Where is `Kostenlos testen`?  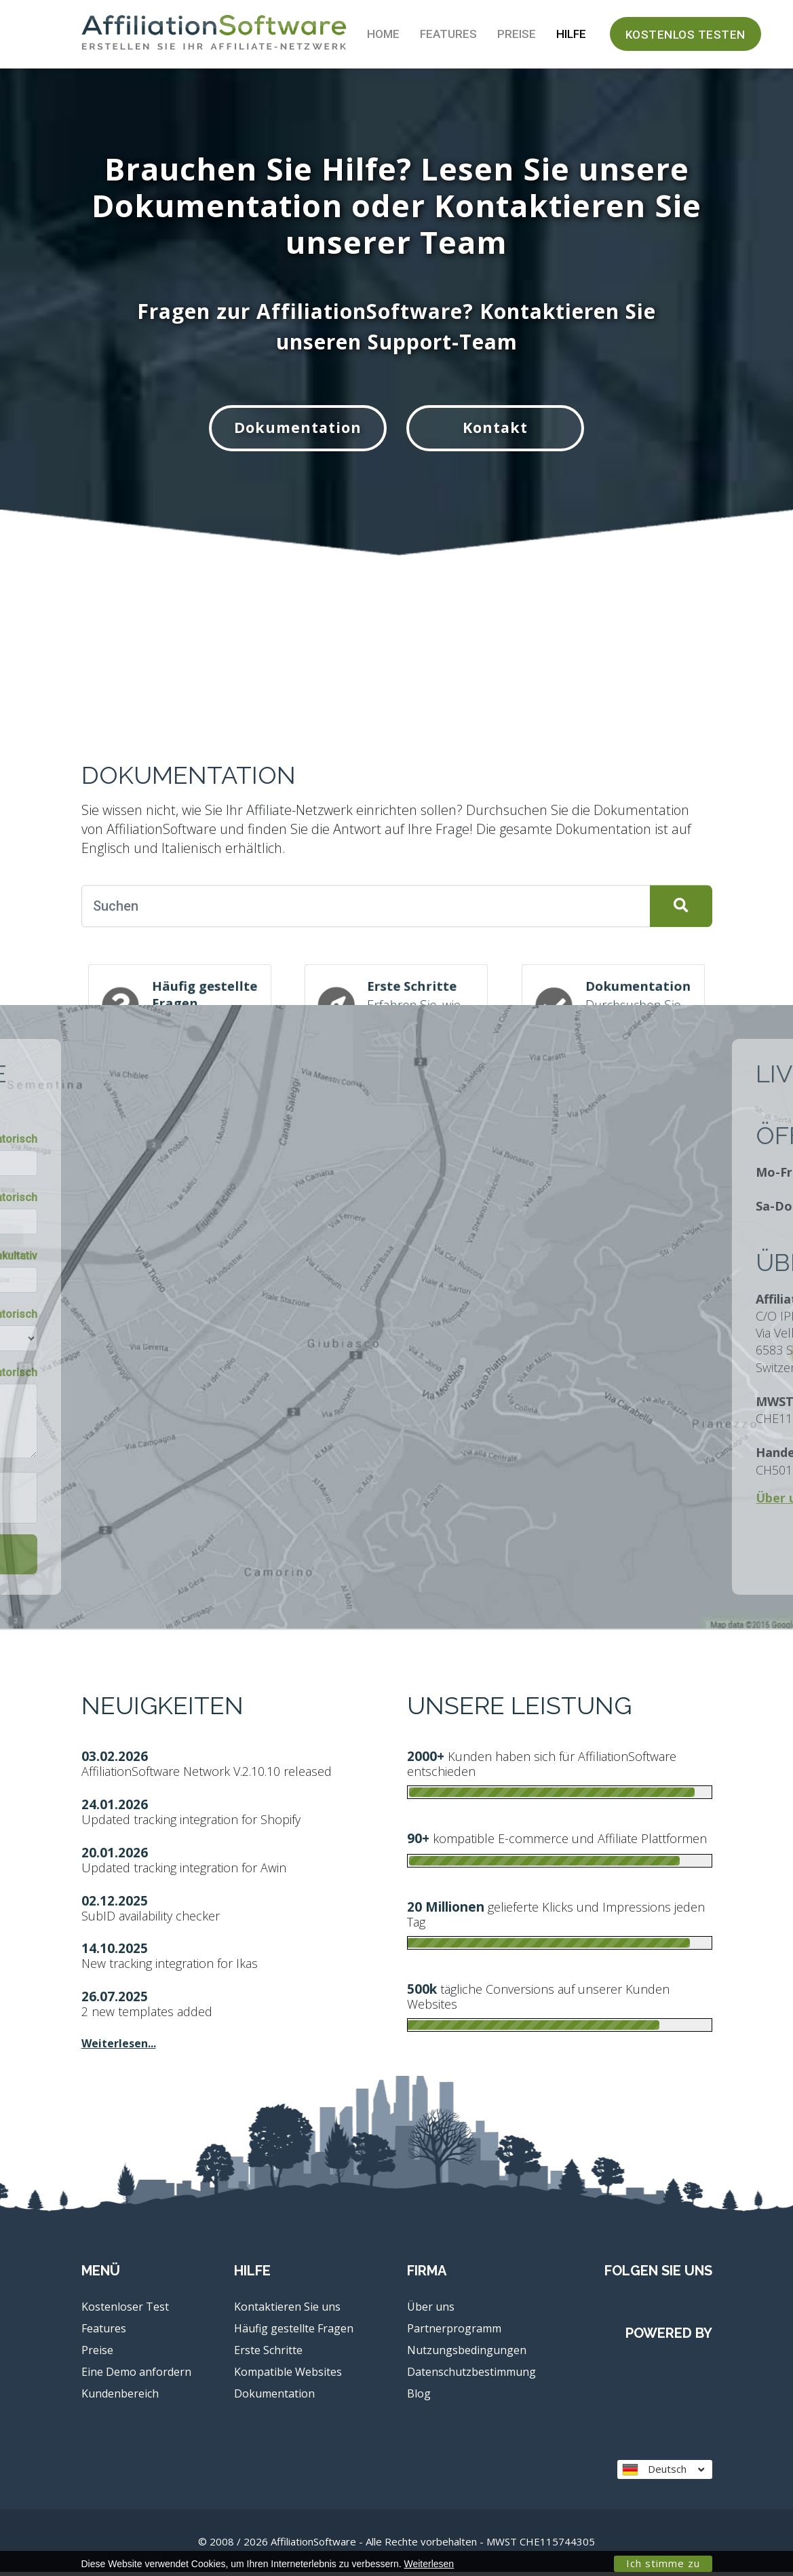 Kostenlos testen is located at coordinates (685, 34).